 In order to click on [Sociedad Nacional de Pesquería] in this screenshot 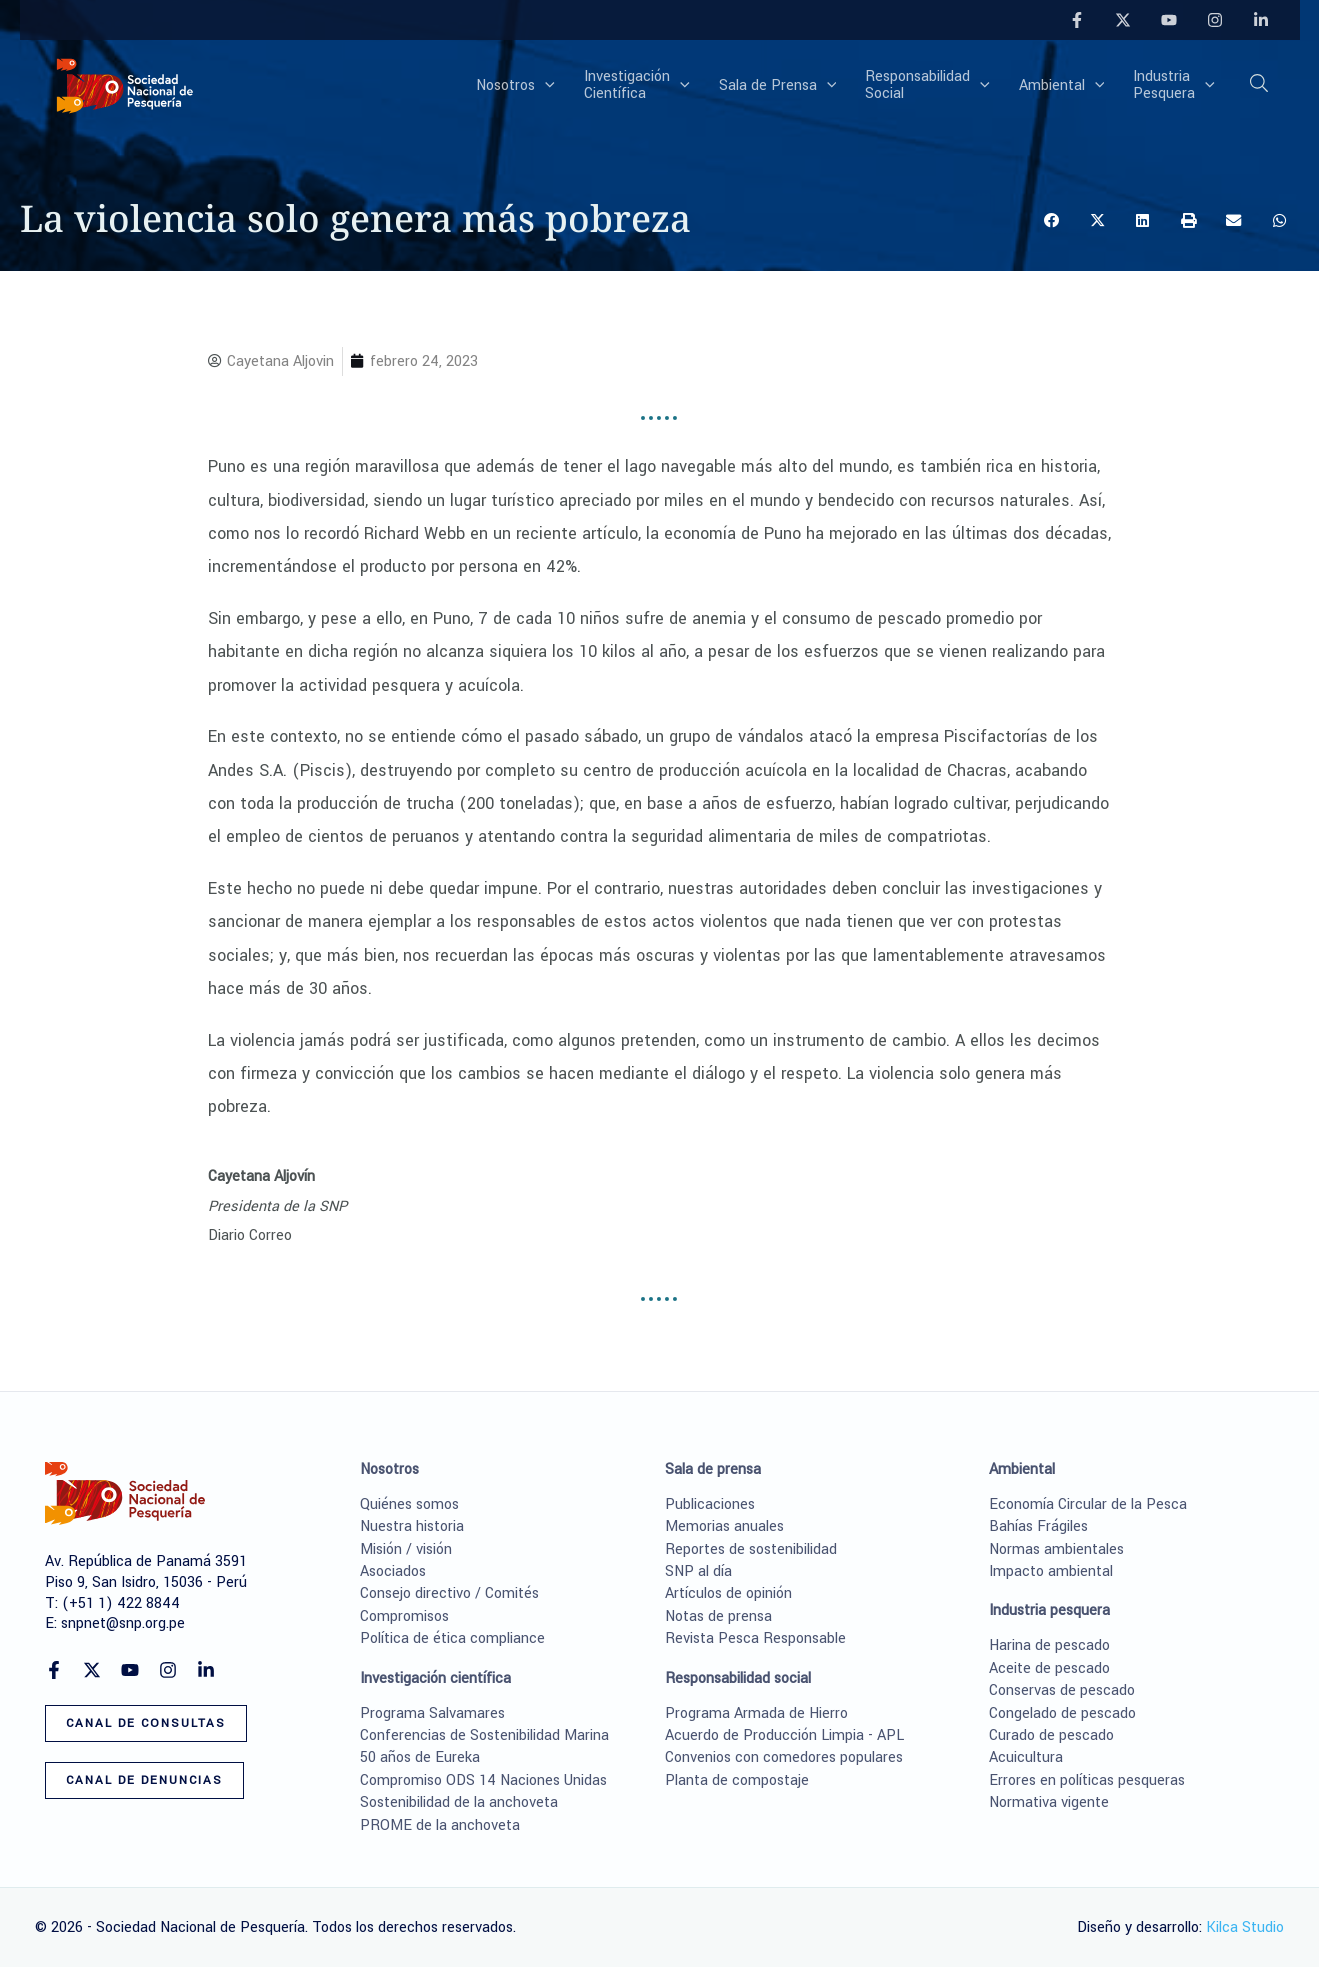, I will do `click(125, 84)`.